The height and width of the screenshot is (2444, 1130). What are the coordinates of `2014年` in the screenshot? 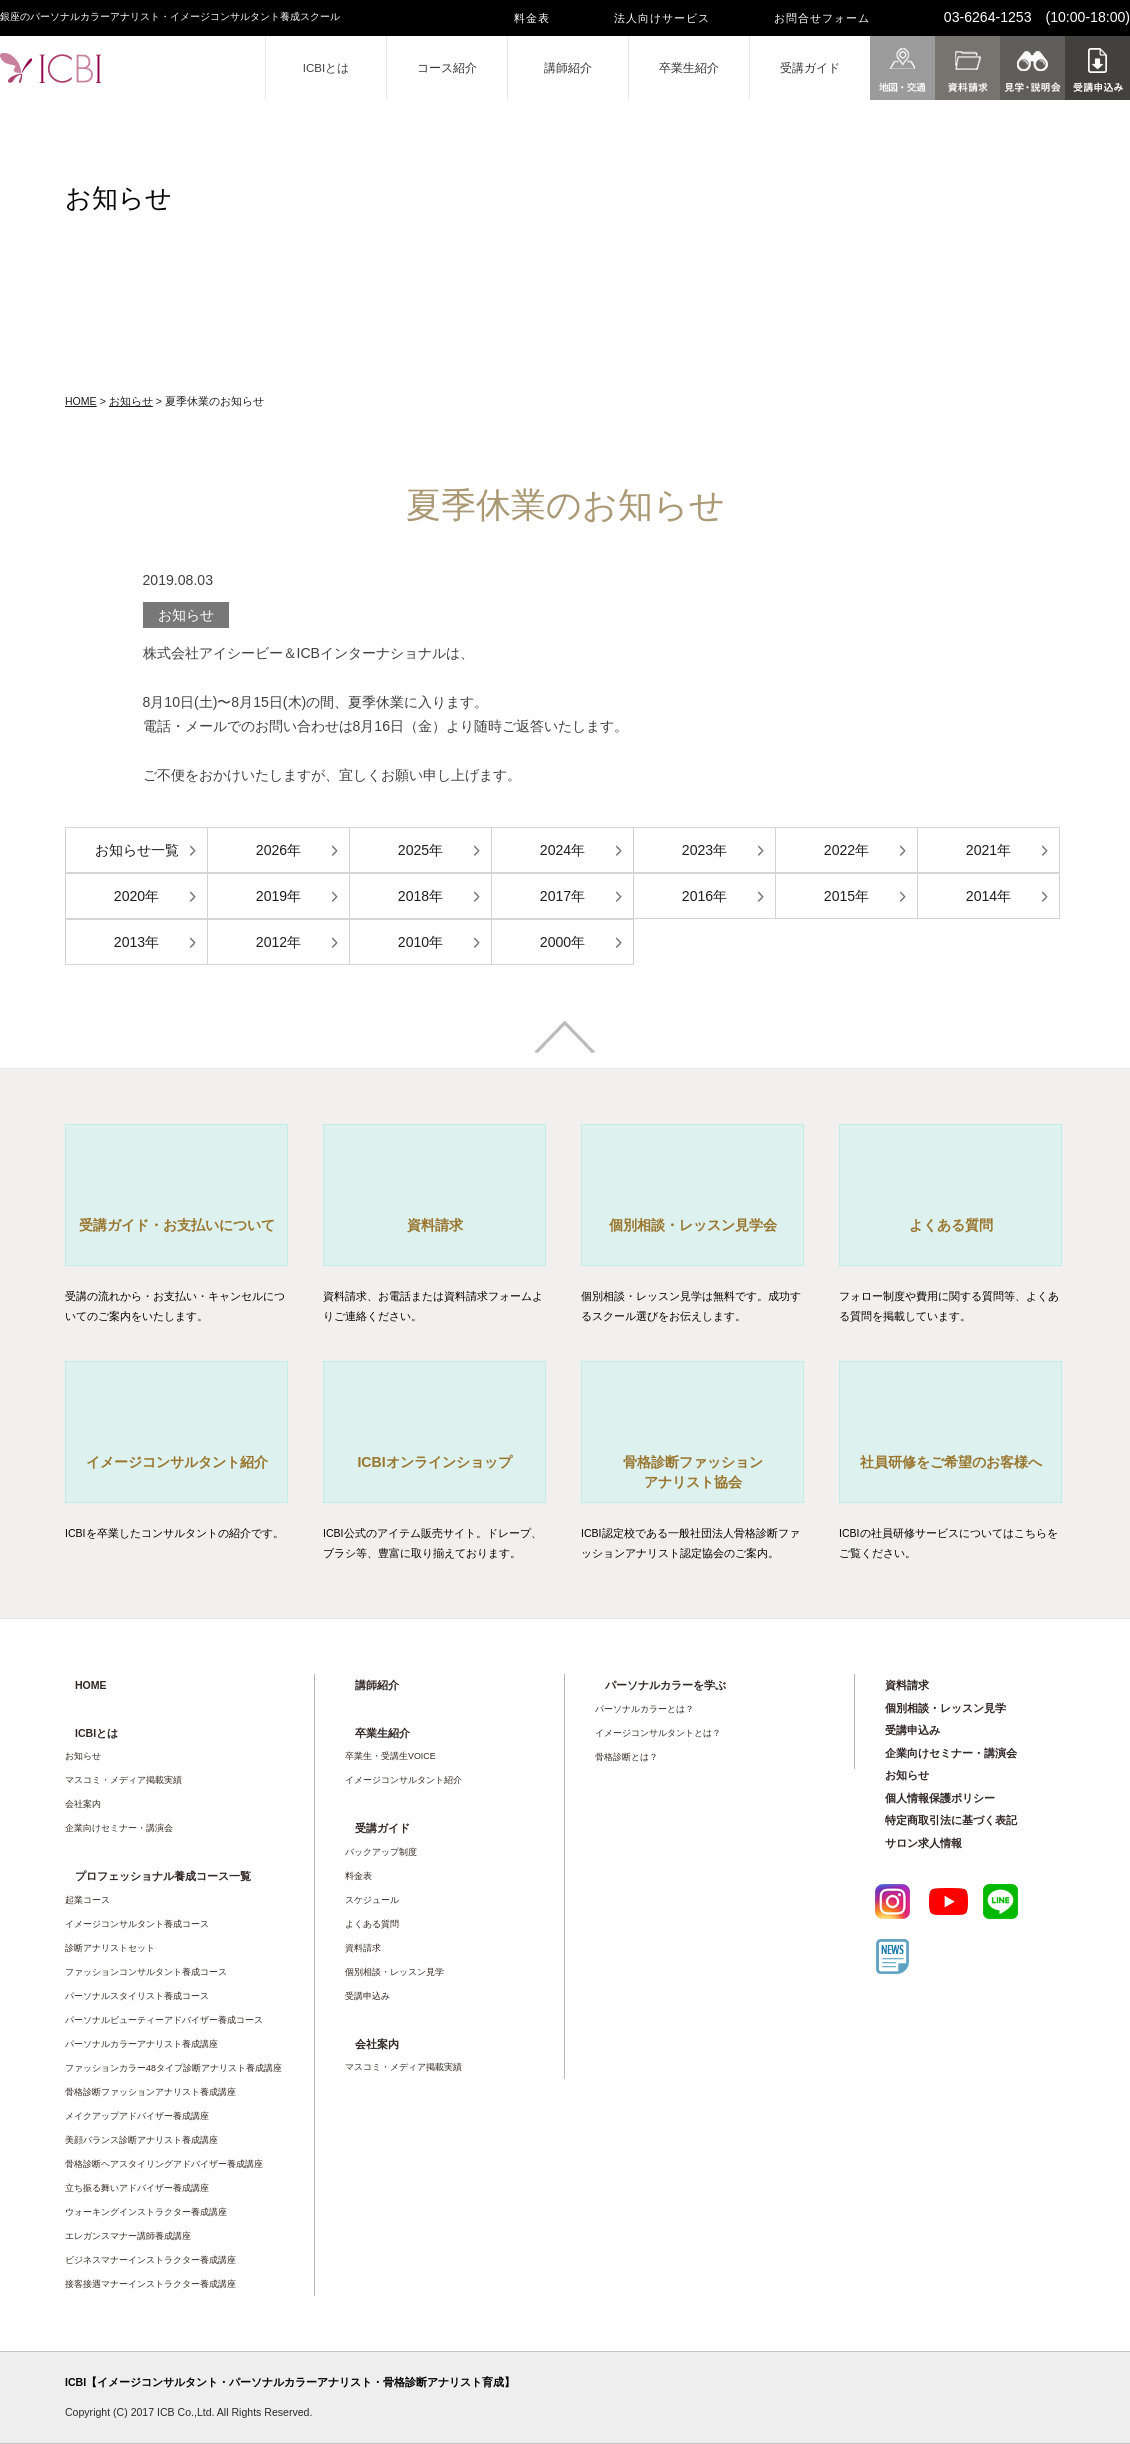 It's located at (988, 896).